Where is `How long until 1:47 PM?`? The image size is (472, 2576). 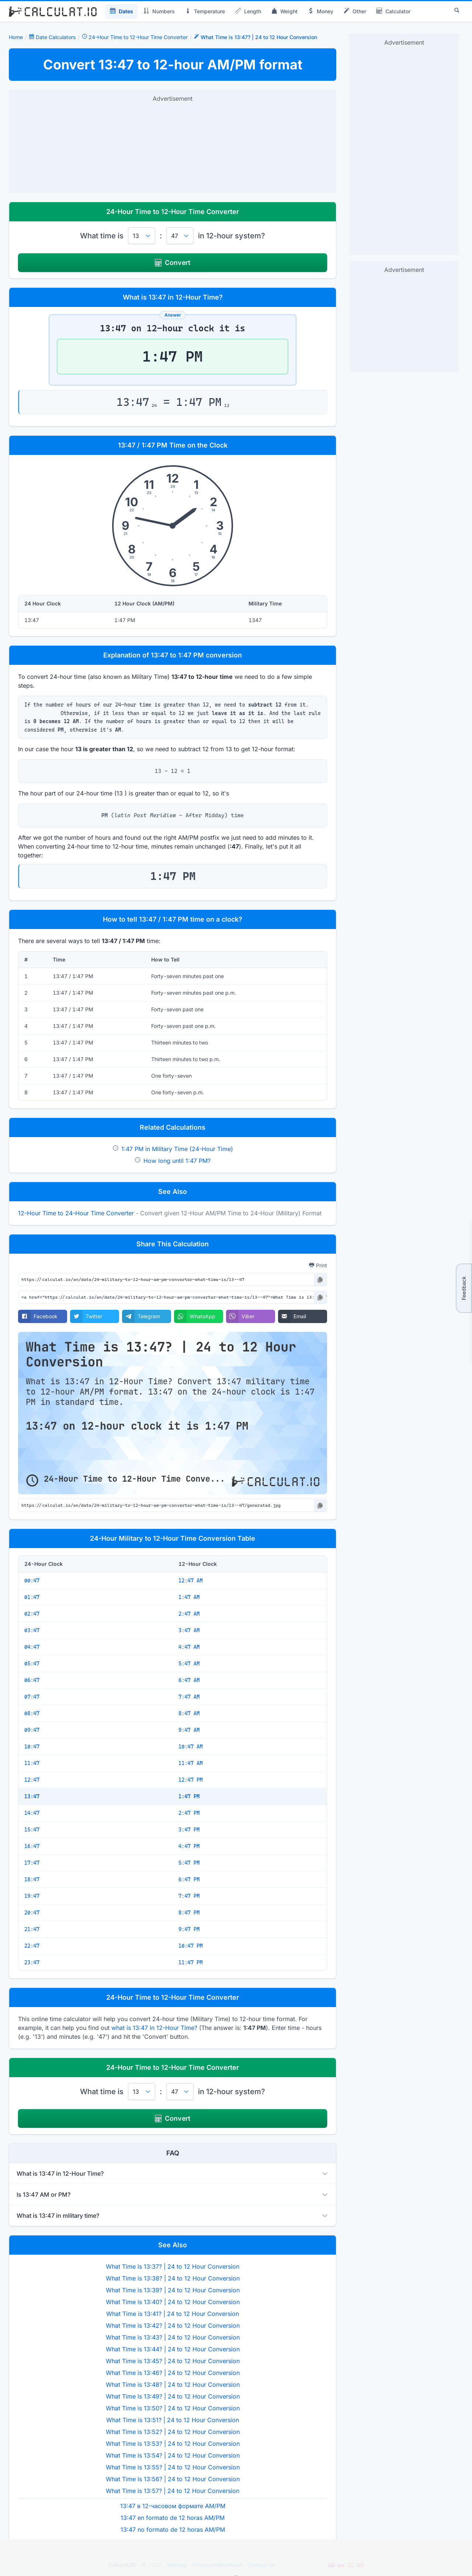 How long until 1:47 PM? is located at coordinates (177, 1160).